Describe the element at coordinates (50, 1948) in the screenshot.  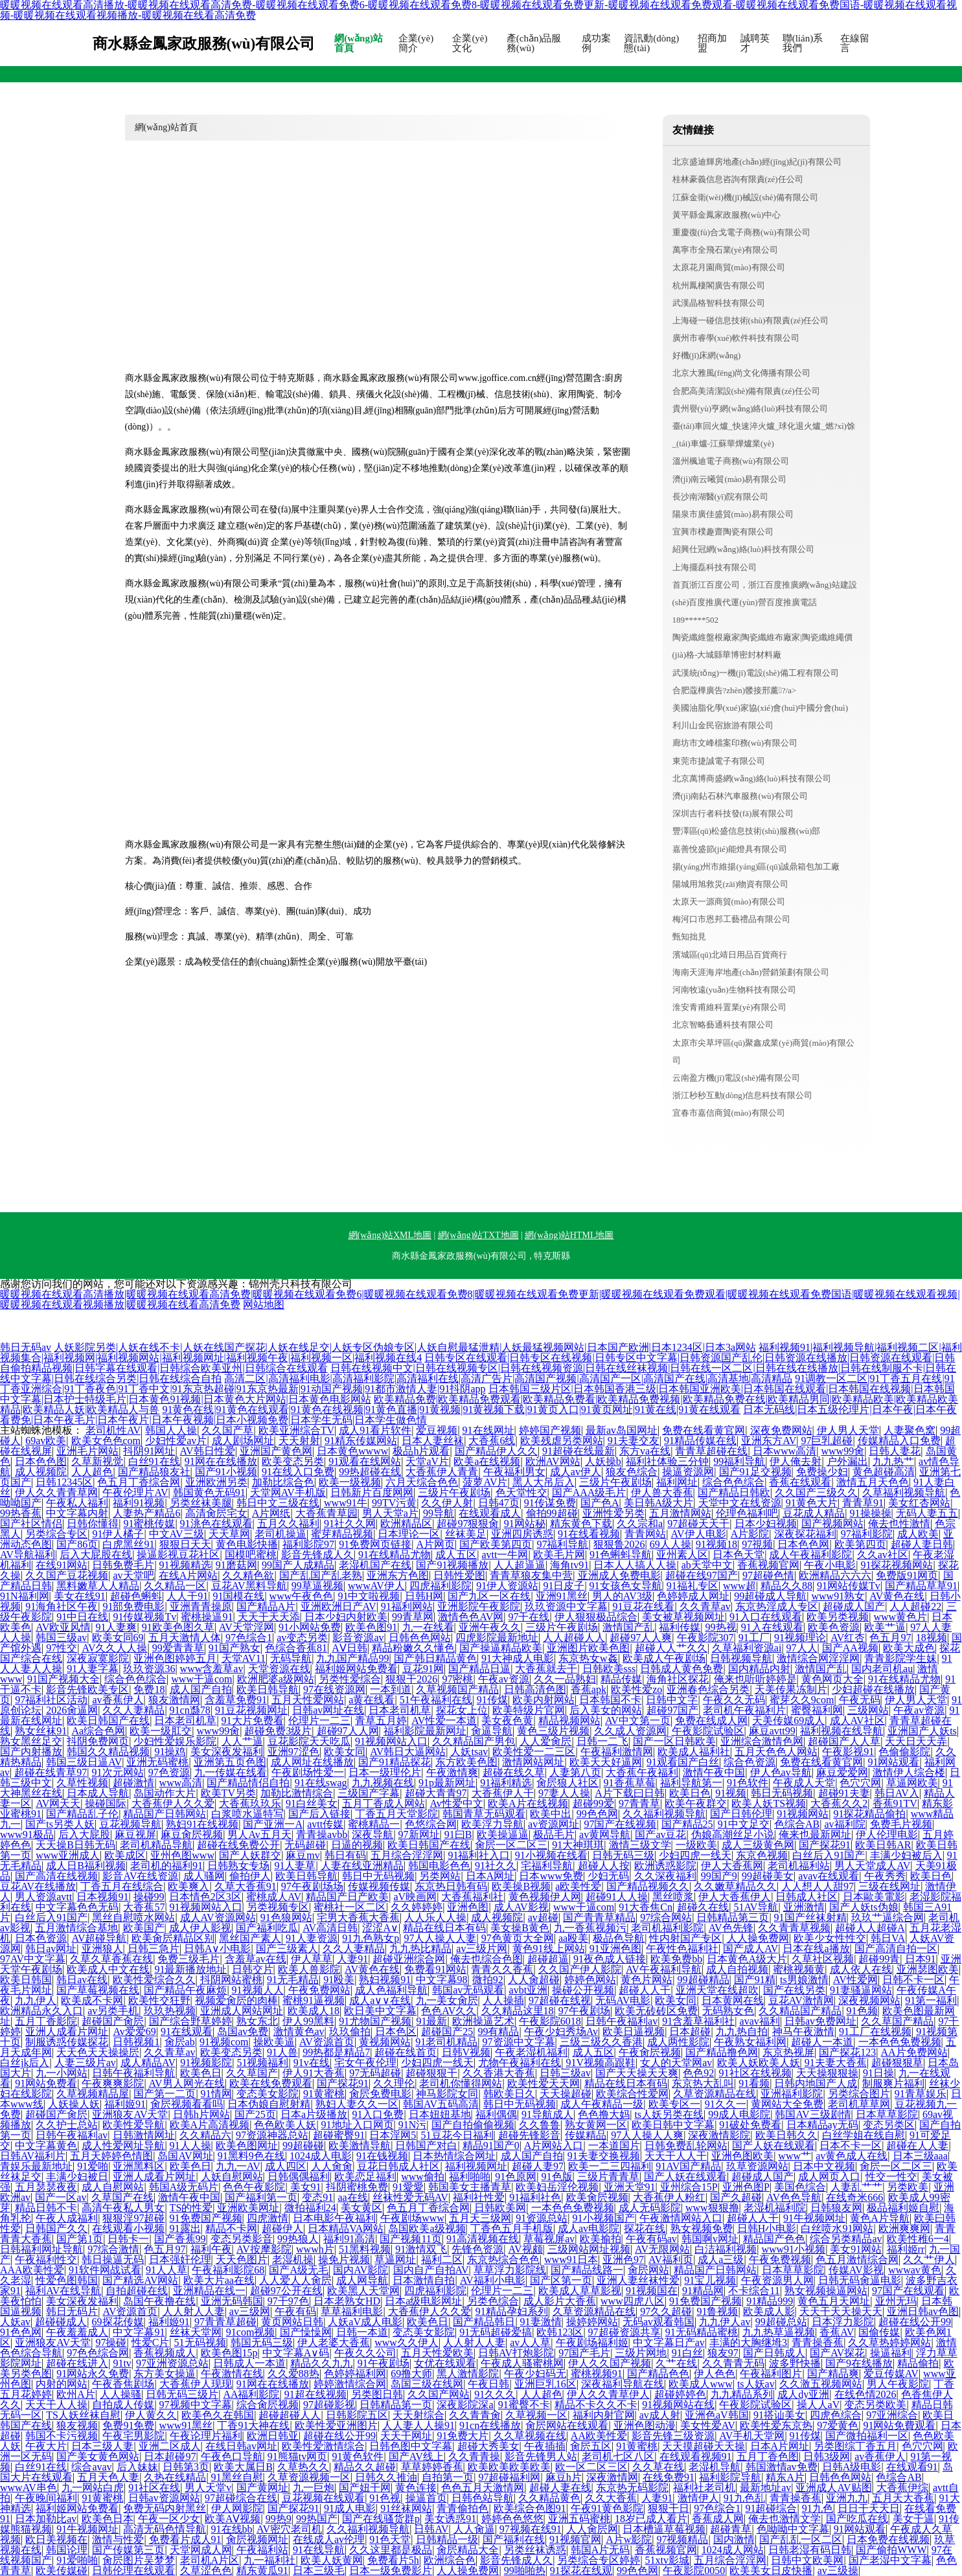
I see `韩日av网址` at that location.